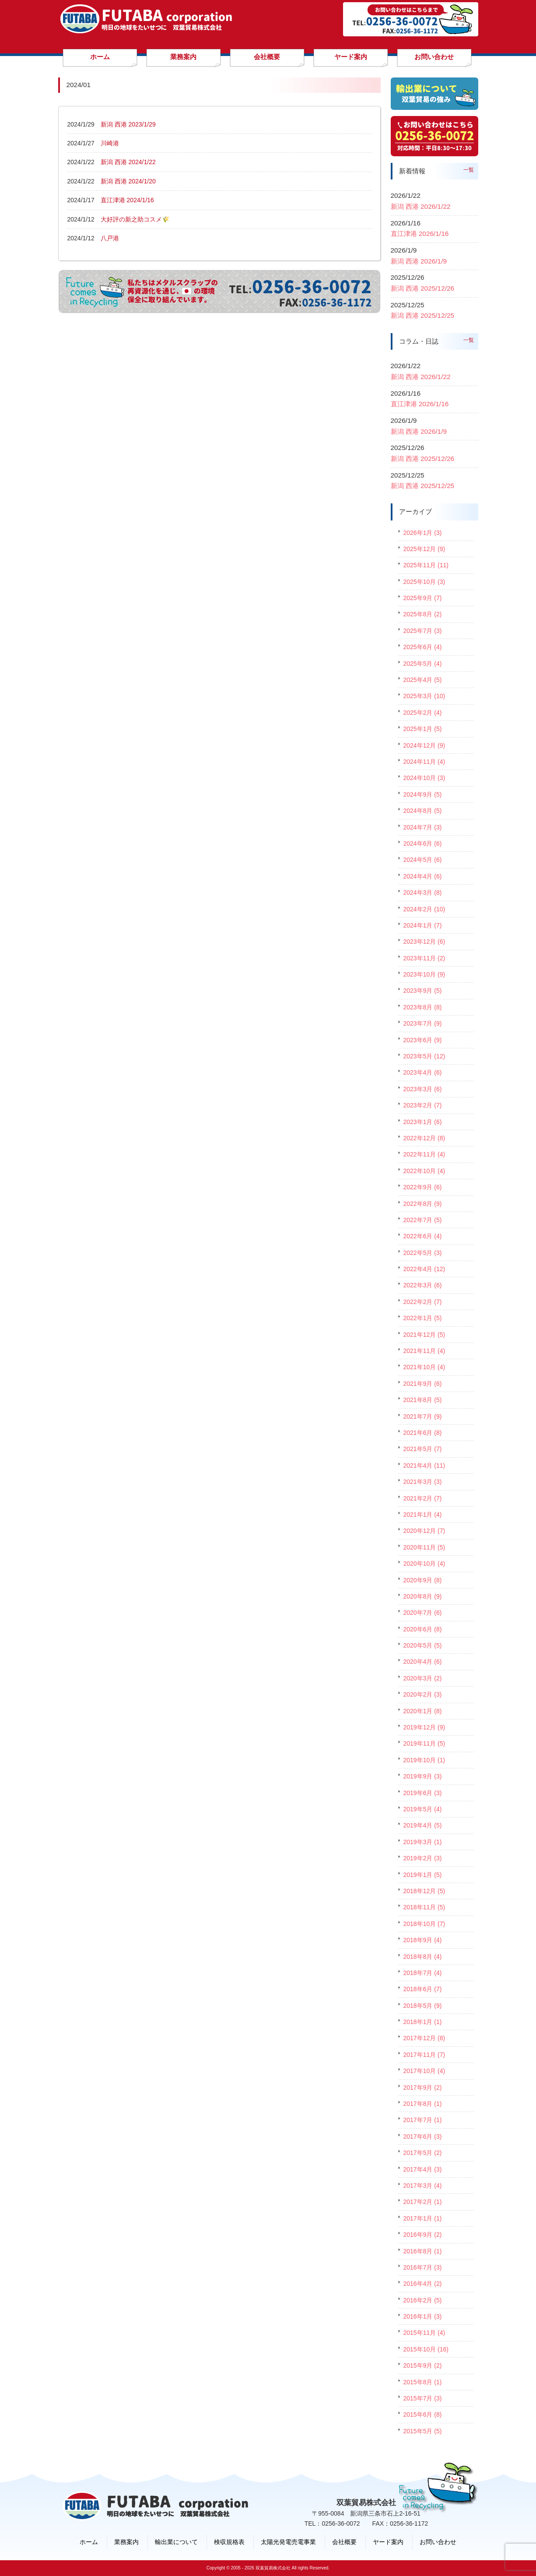 The image size is (536, 2576). What do you see at coordinates (422, 2136) in the screenshot?
I see `2017年6月 (3)` at bounding box center [422, 2136].